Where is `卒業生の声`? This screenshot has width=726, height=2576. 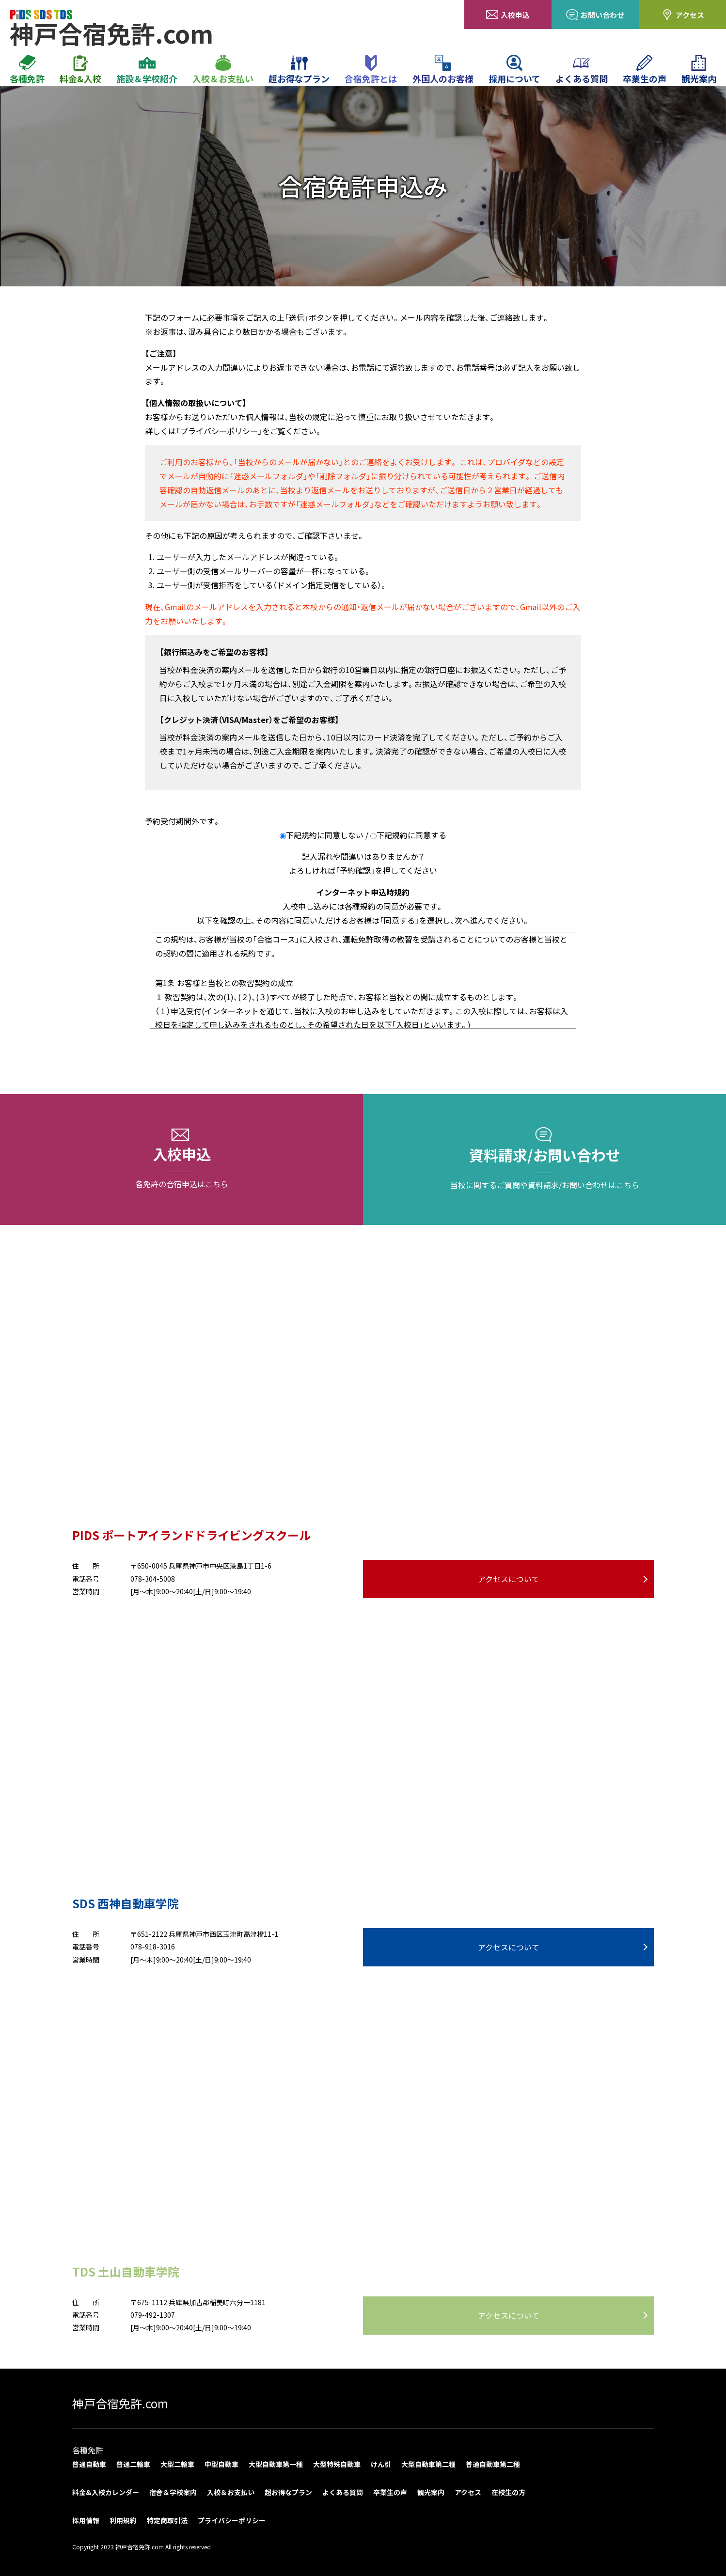
卒業生の声 is located at coordinates (644, 70).